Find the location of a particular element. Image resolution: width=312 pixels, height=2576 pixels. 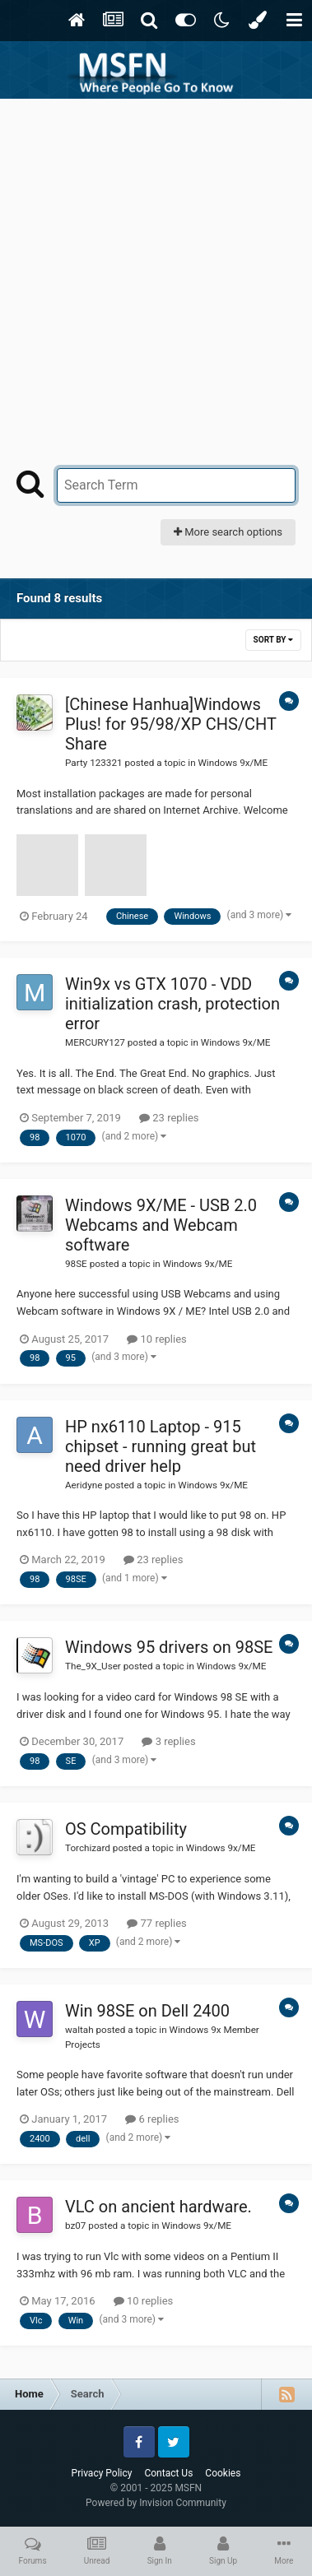

Aeridyne is located at coordinates (83, 1485).